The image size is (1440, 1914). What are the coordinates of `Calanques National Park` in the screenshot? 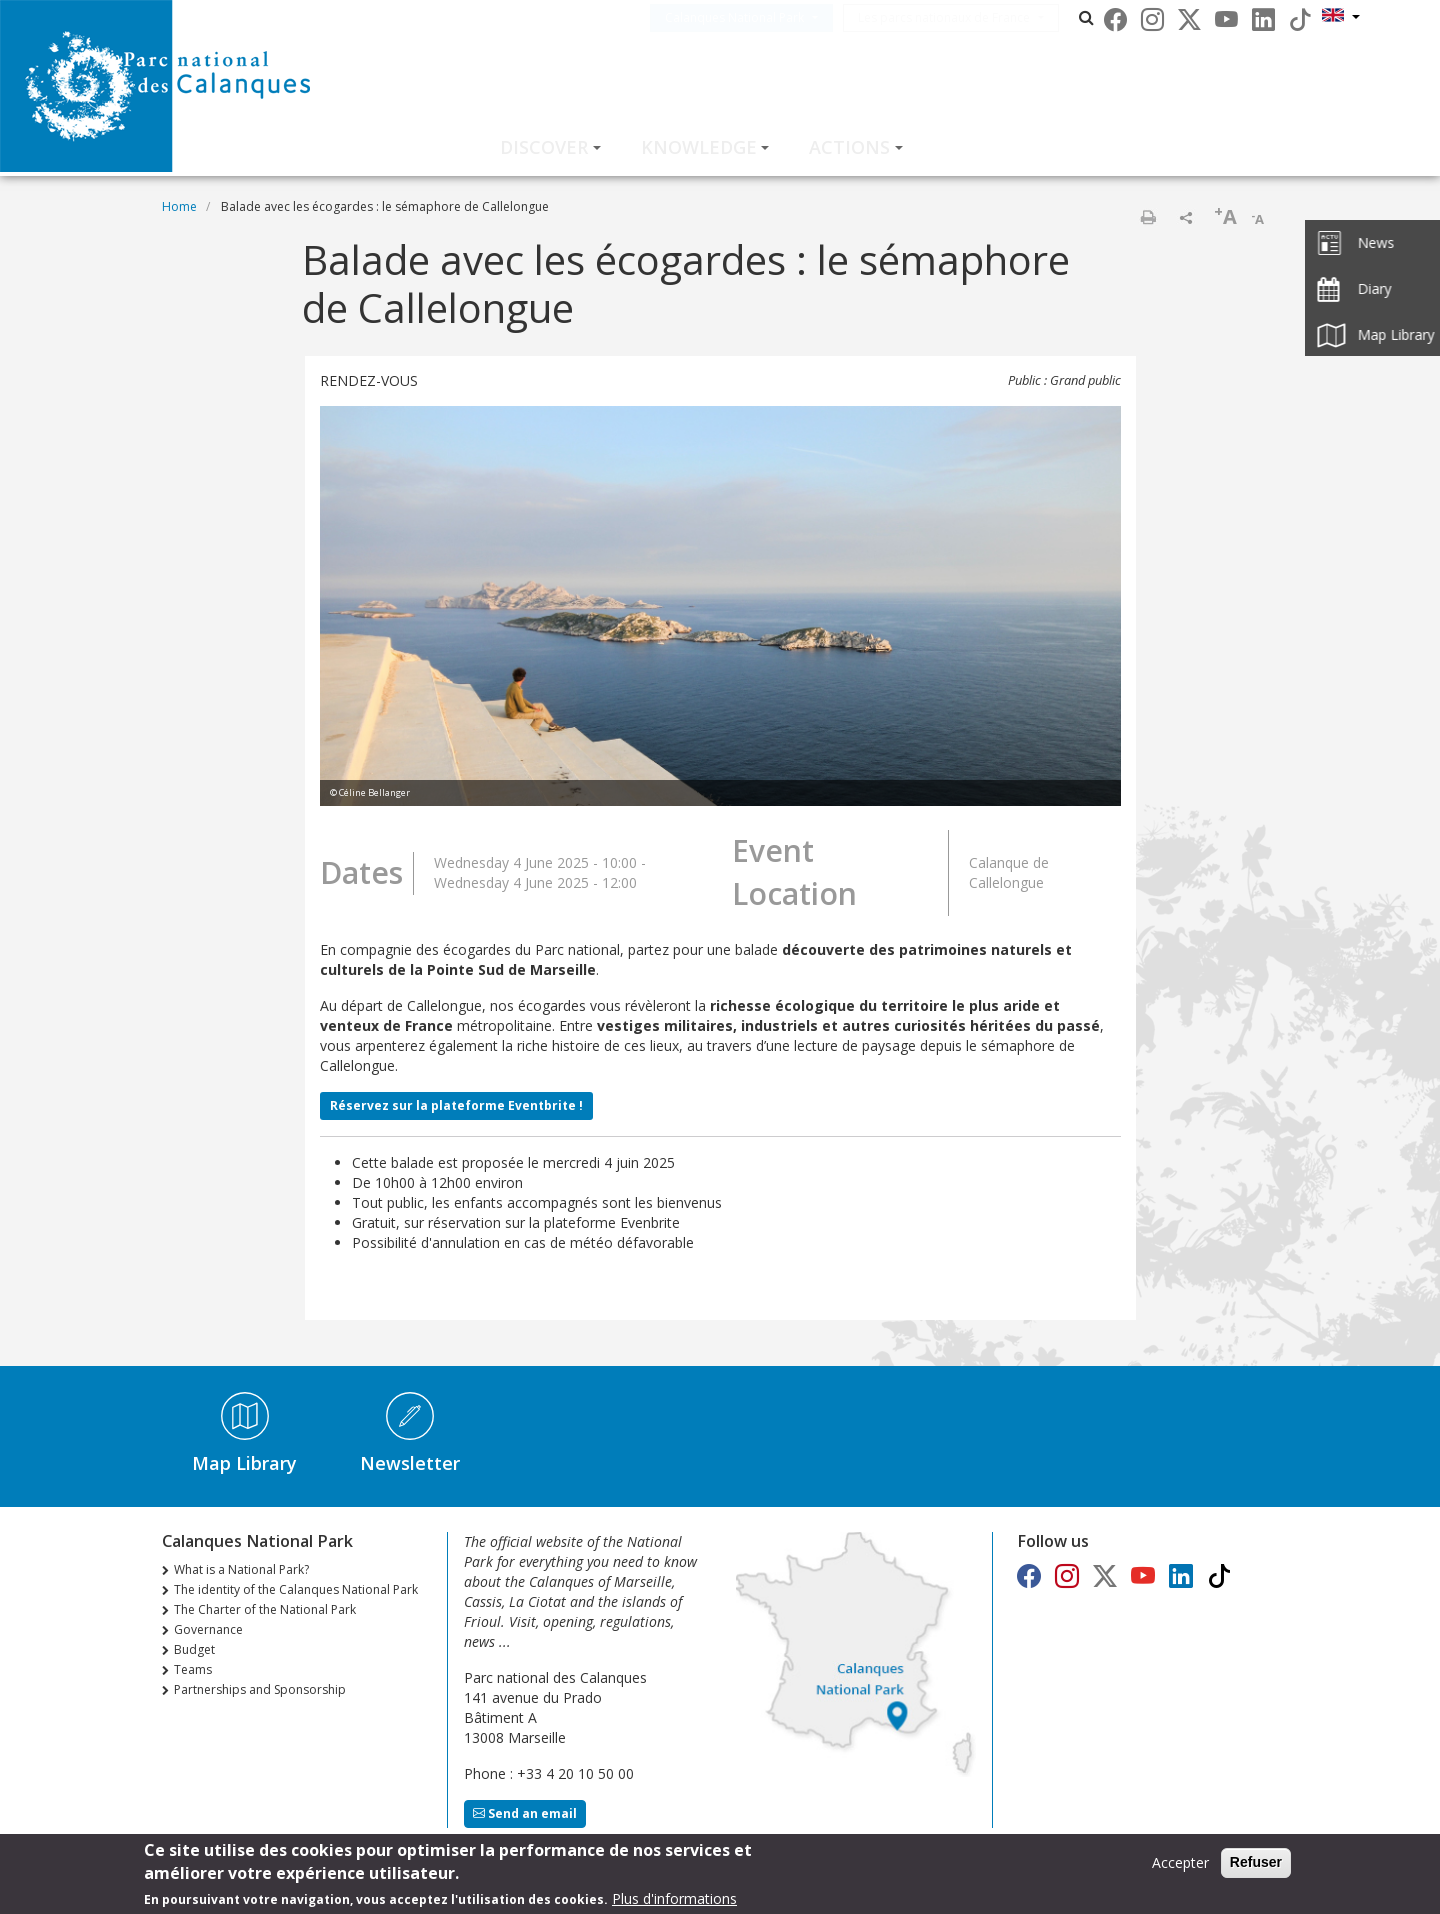 It's located at (764, 17).